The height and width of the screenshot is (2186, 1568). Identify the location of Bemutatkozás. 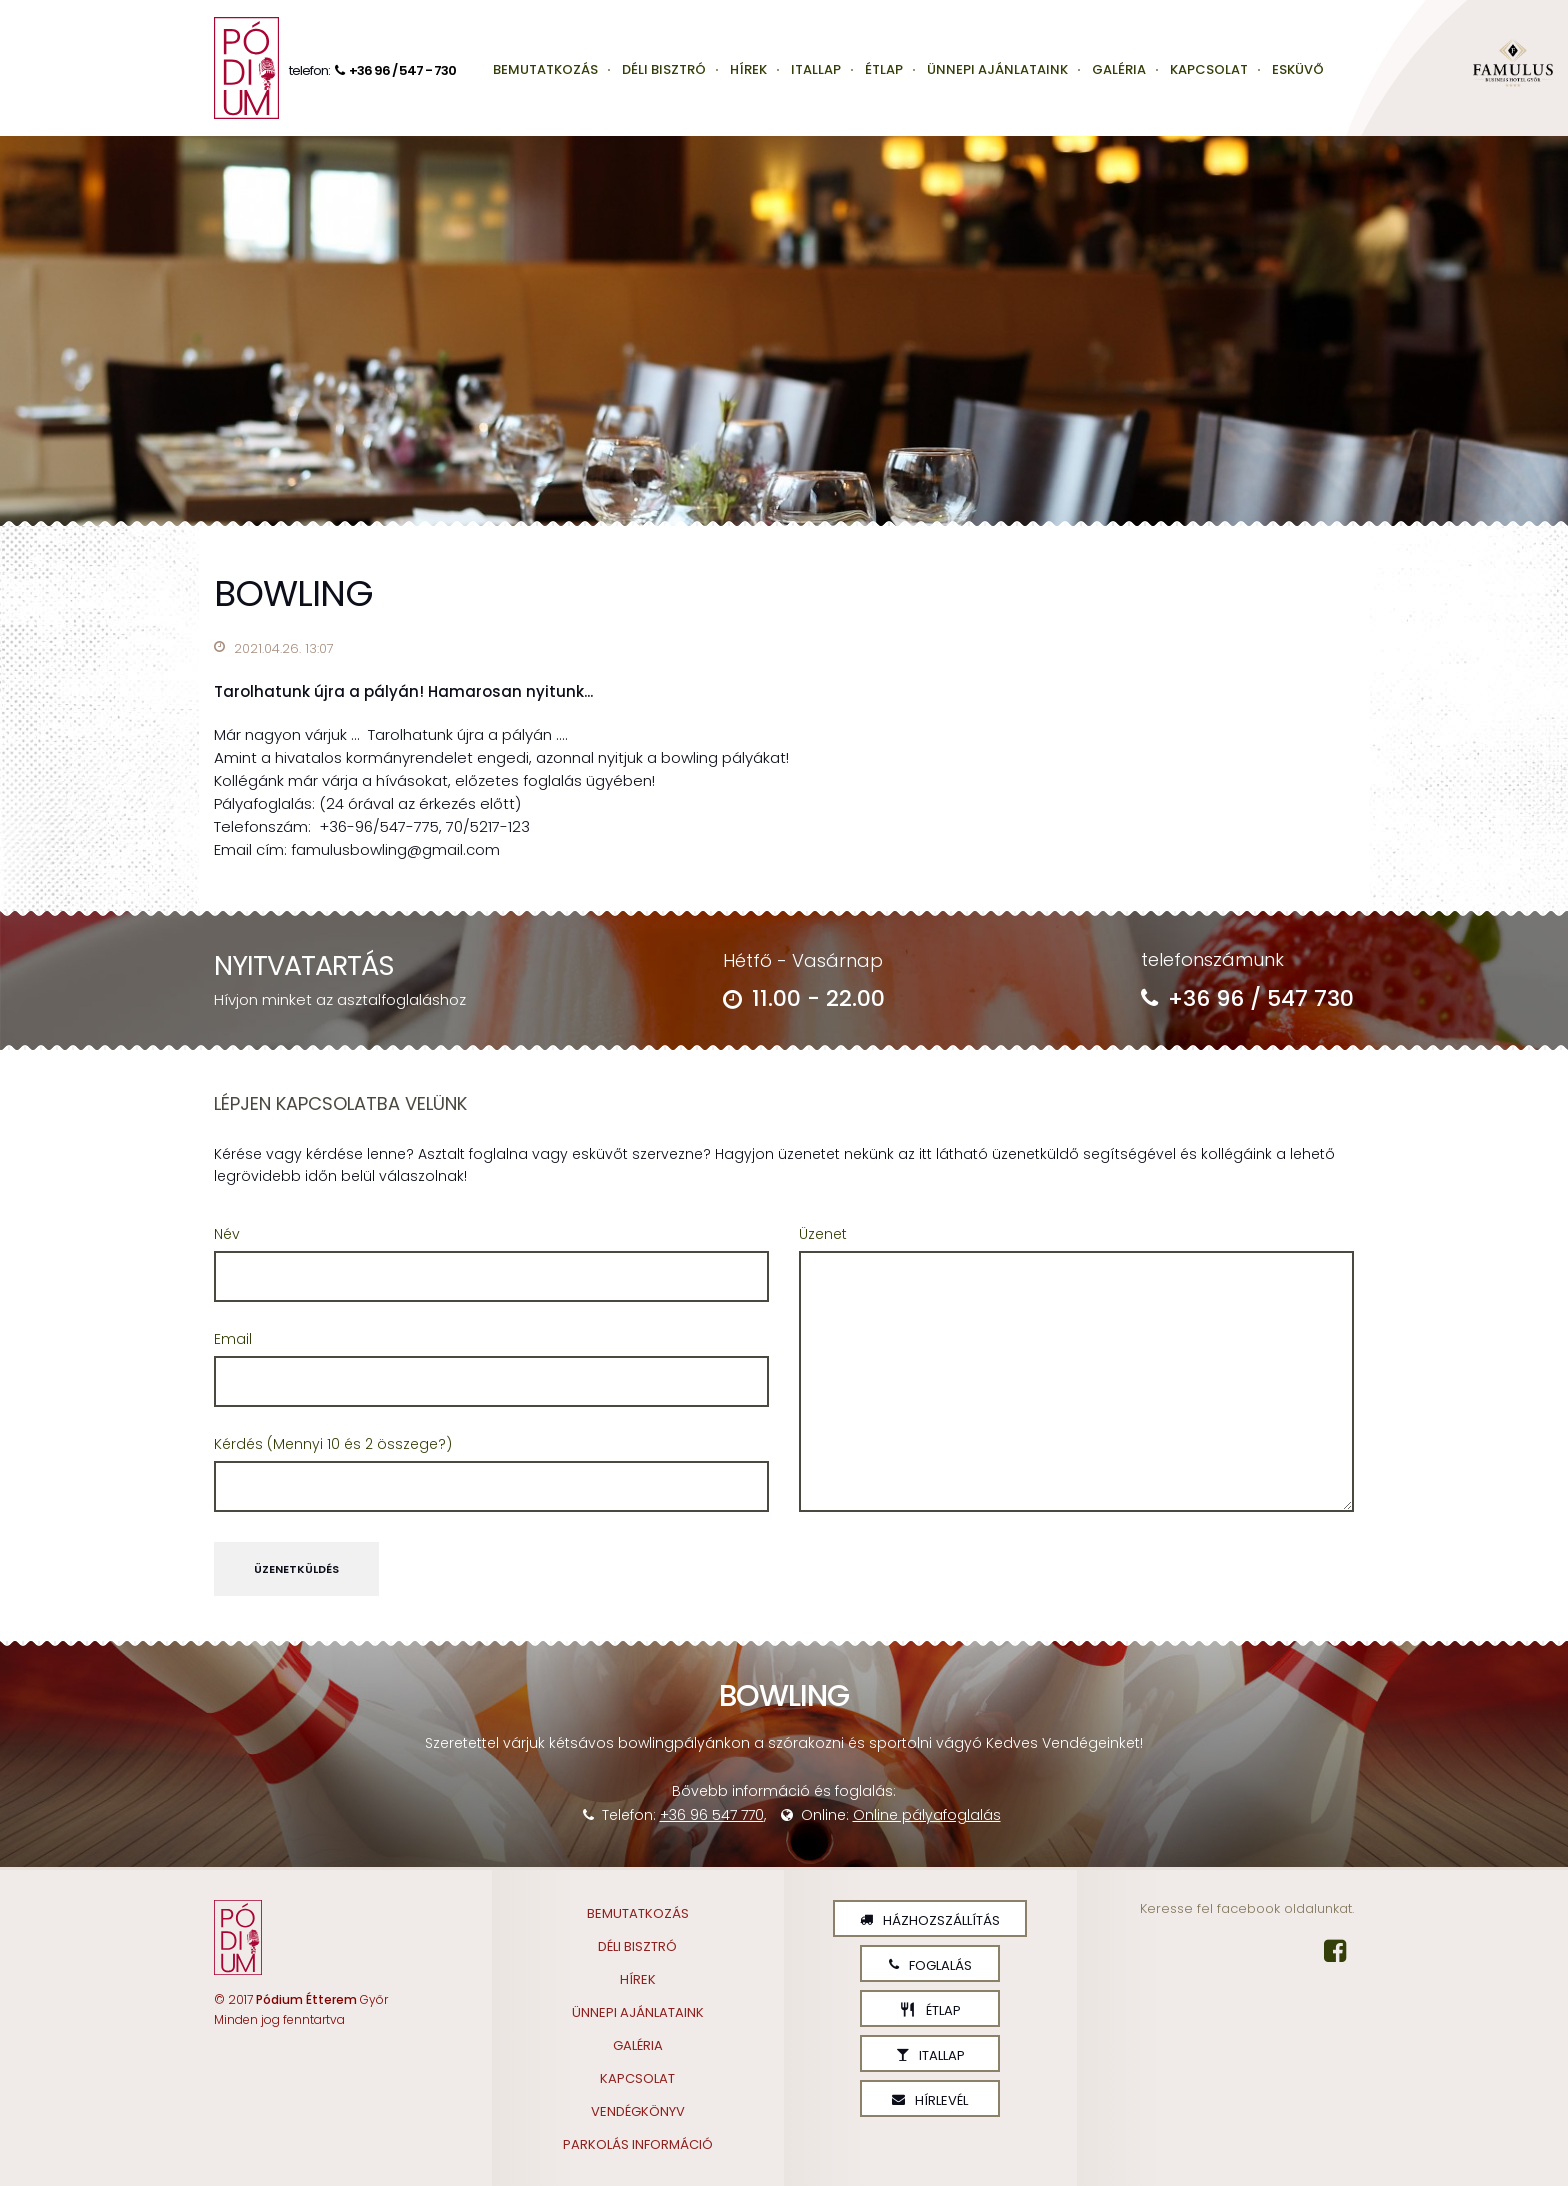
(545, 69).